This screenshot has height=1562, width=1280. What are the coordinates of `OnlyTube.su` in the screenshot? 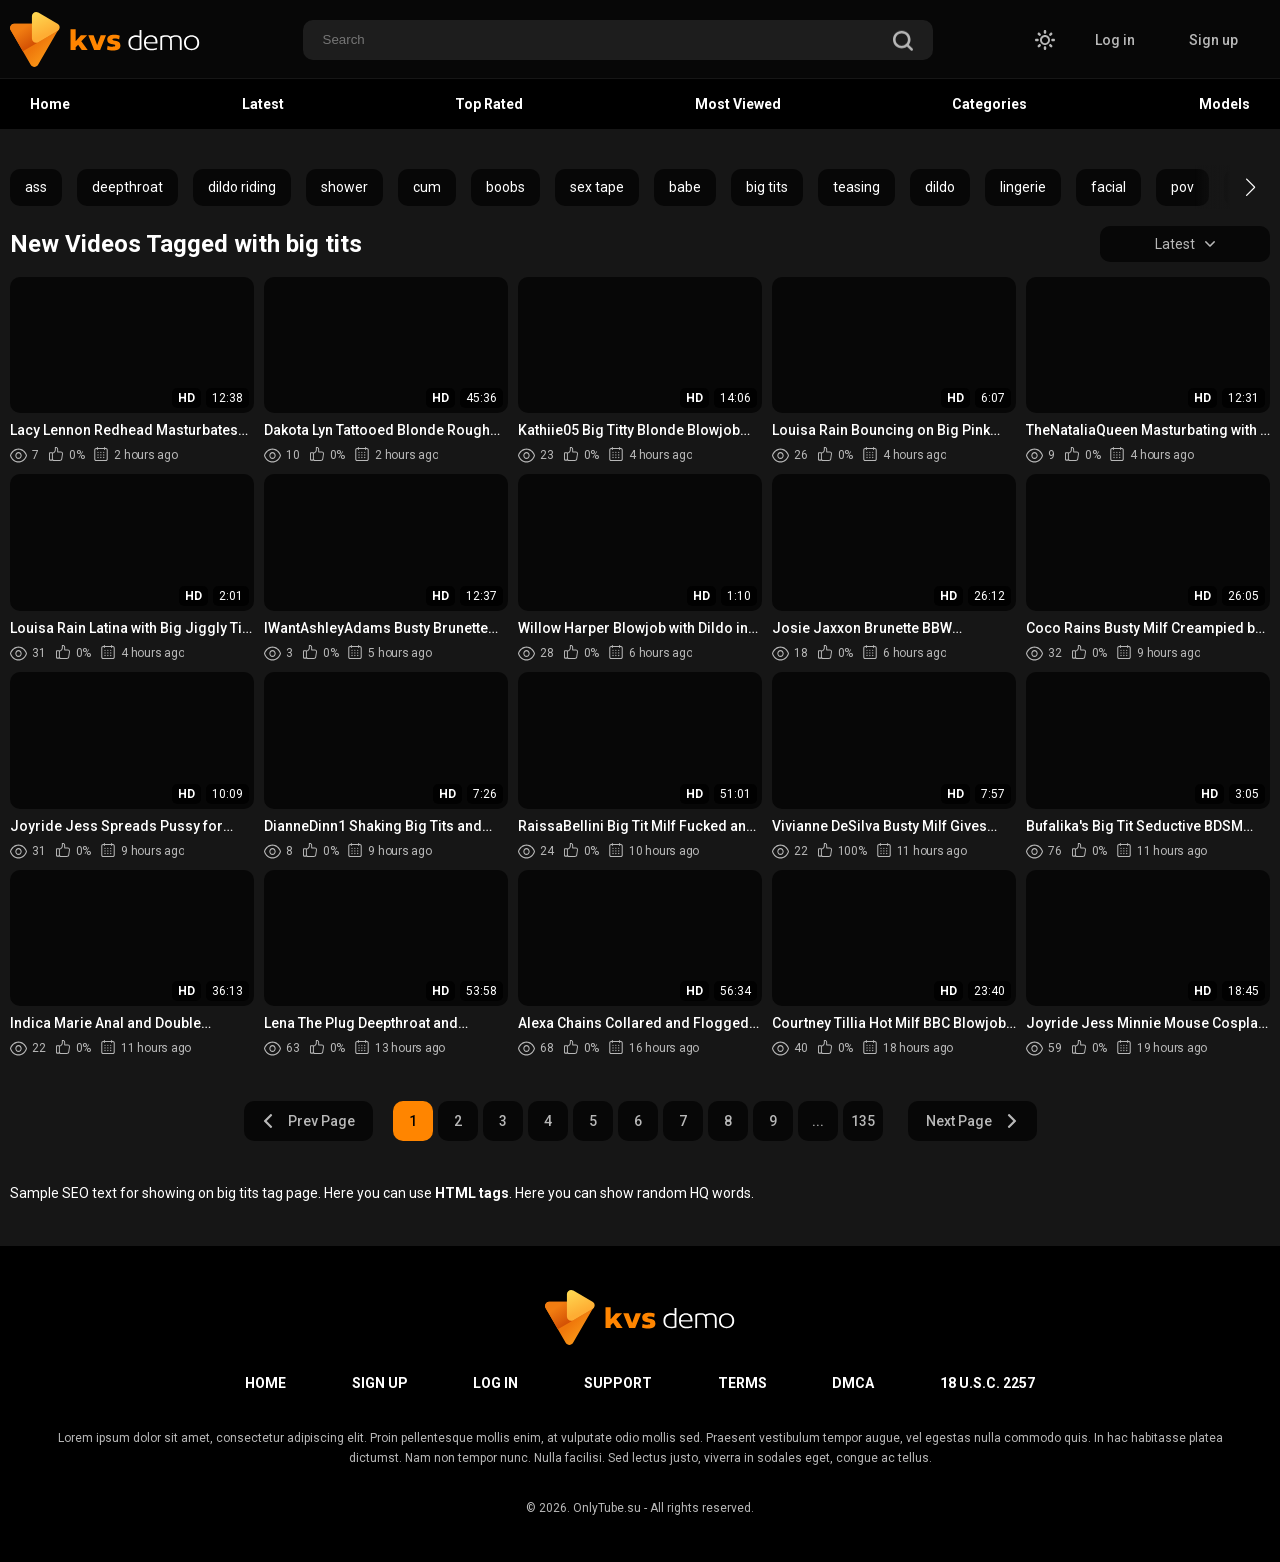 It's located at (607, 1508).